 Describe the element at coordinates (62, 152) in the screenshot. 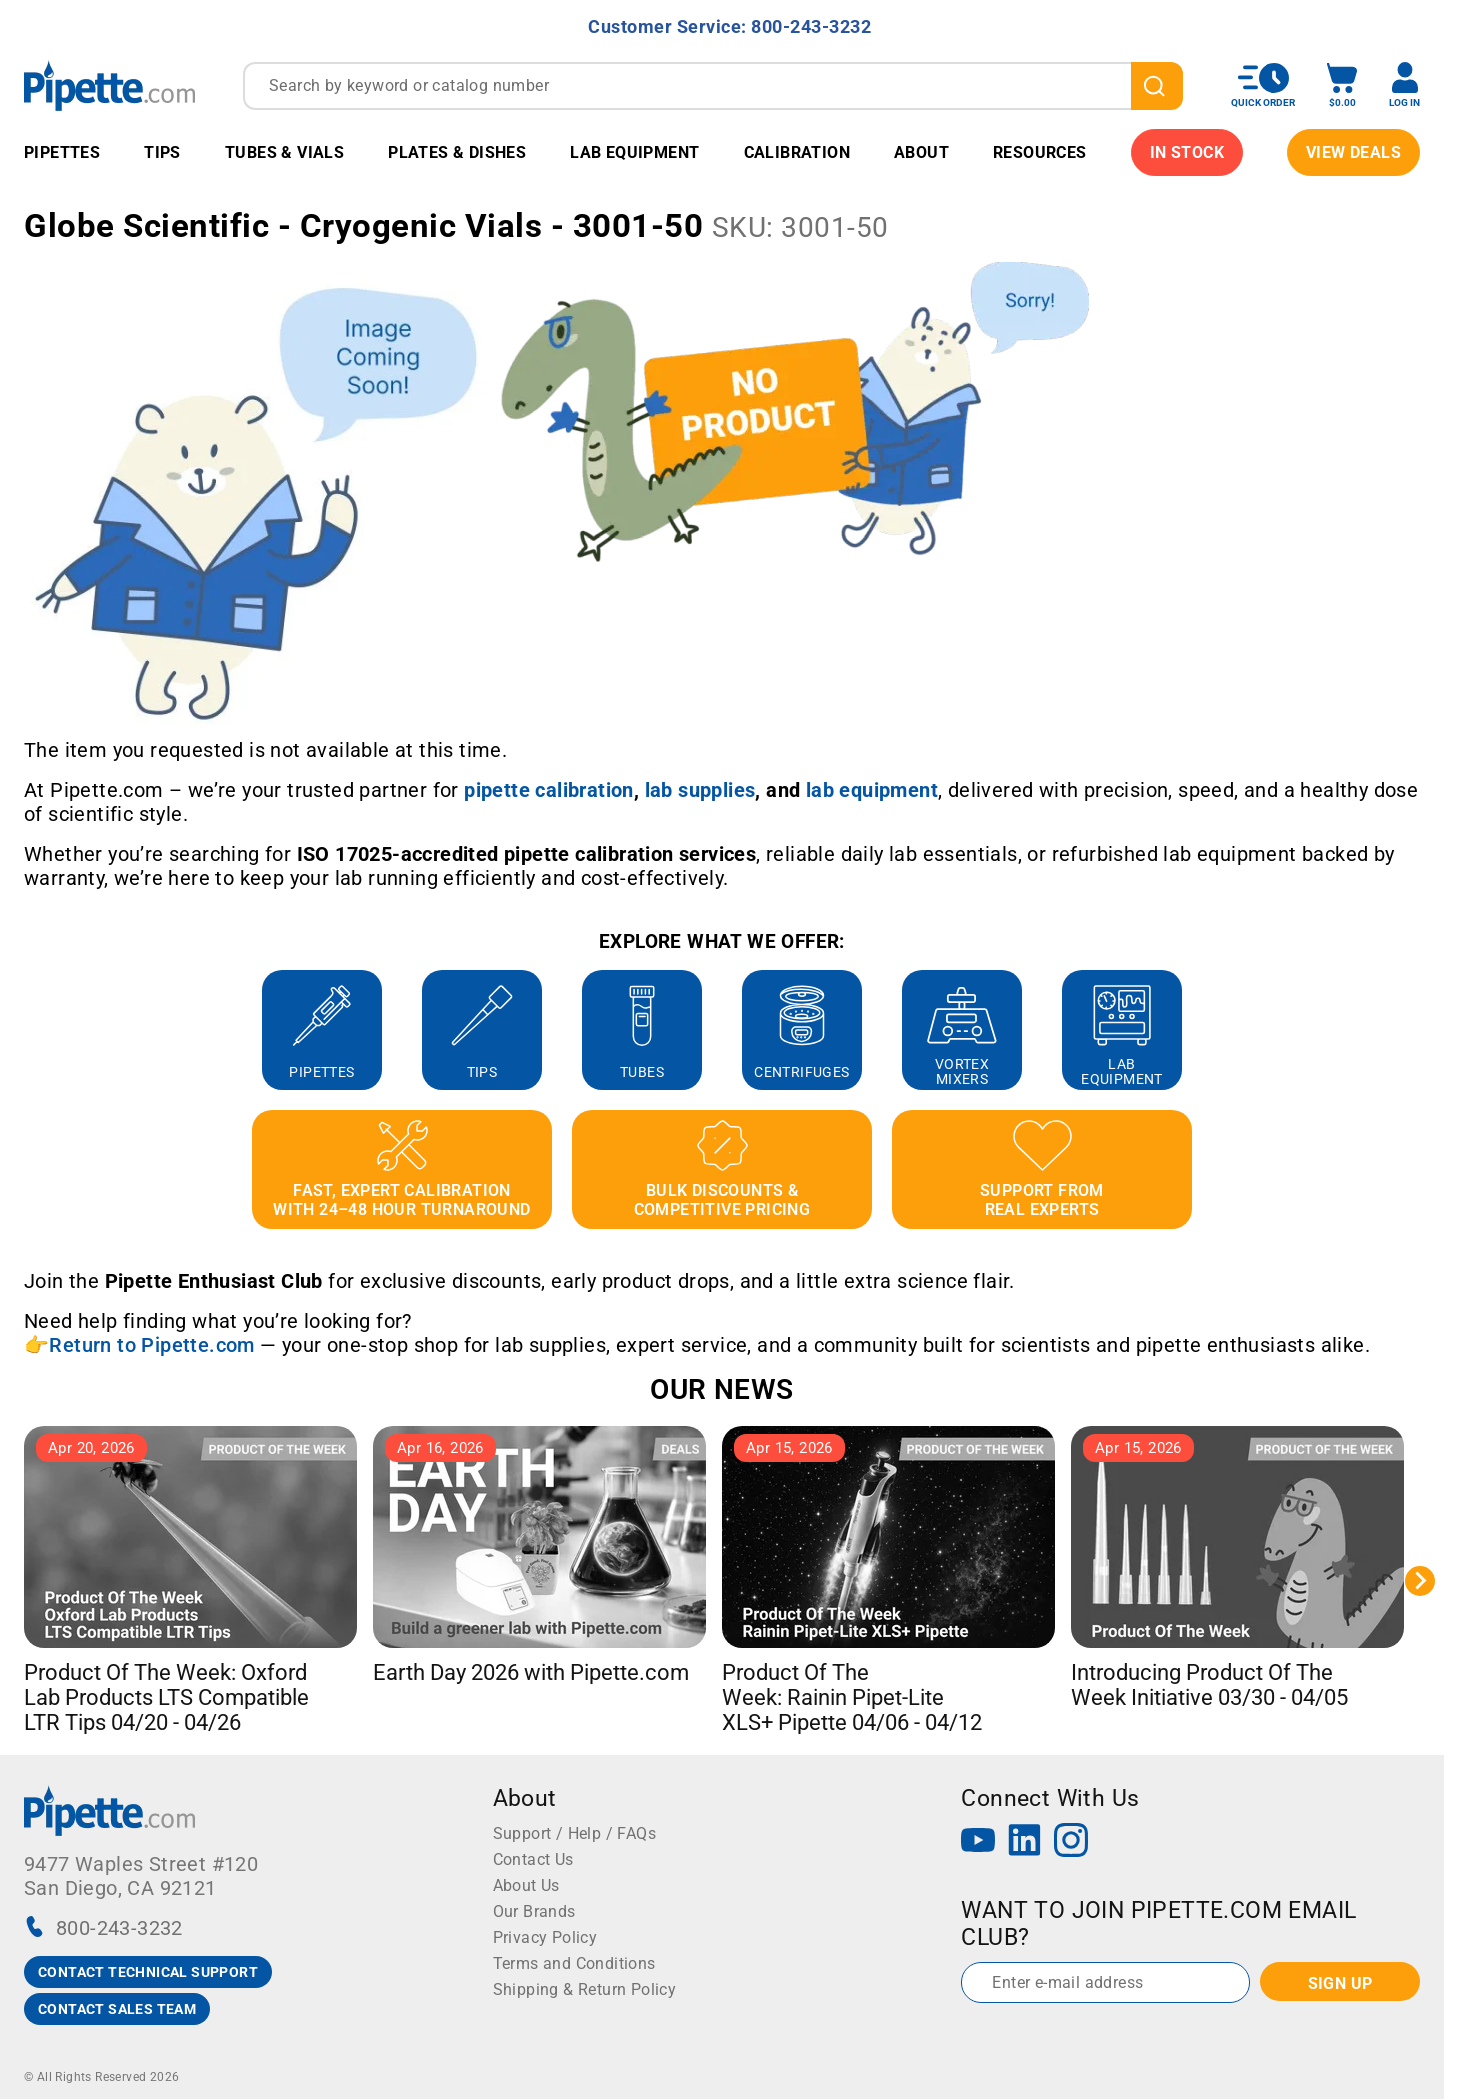

I see `Pipettes` at that location.